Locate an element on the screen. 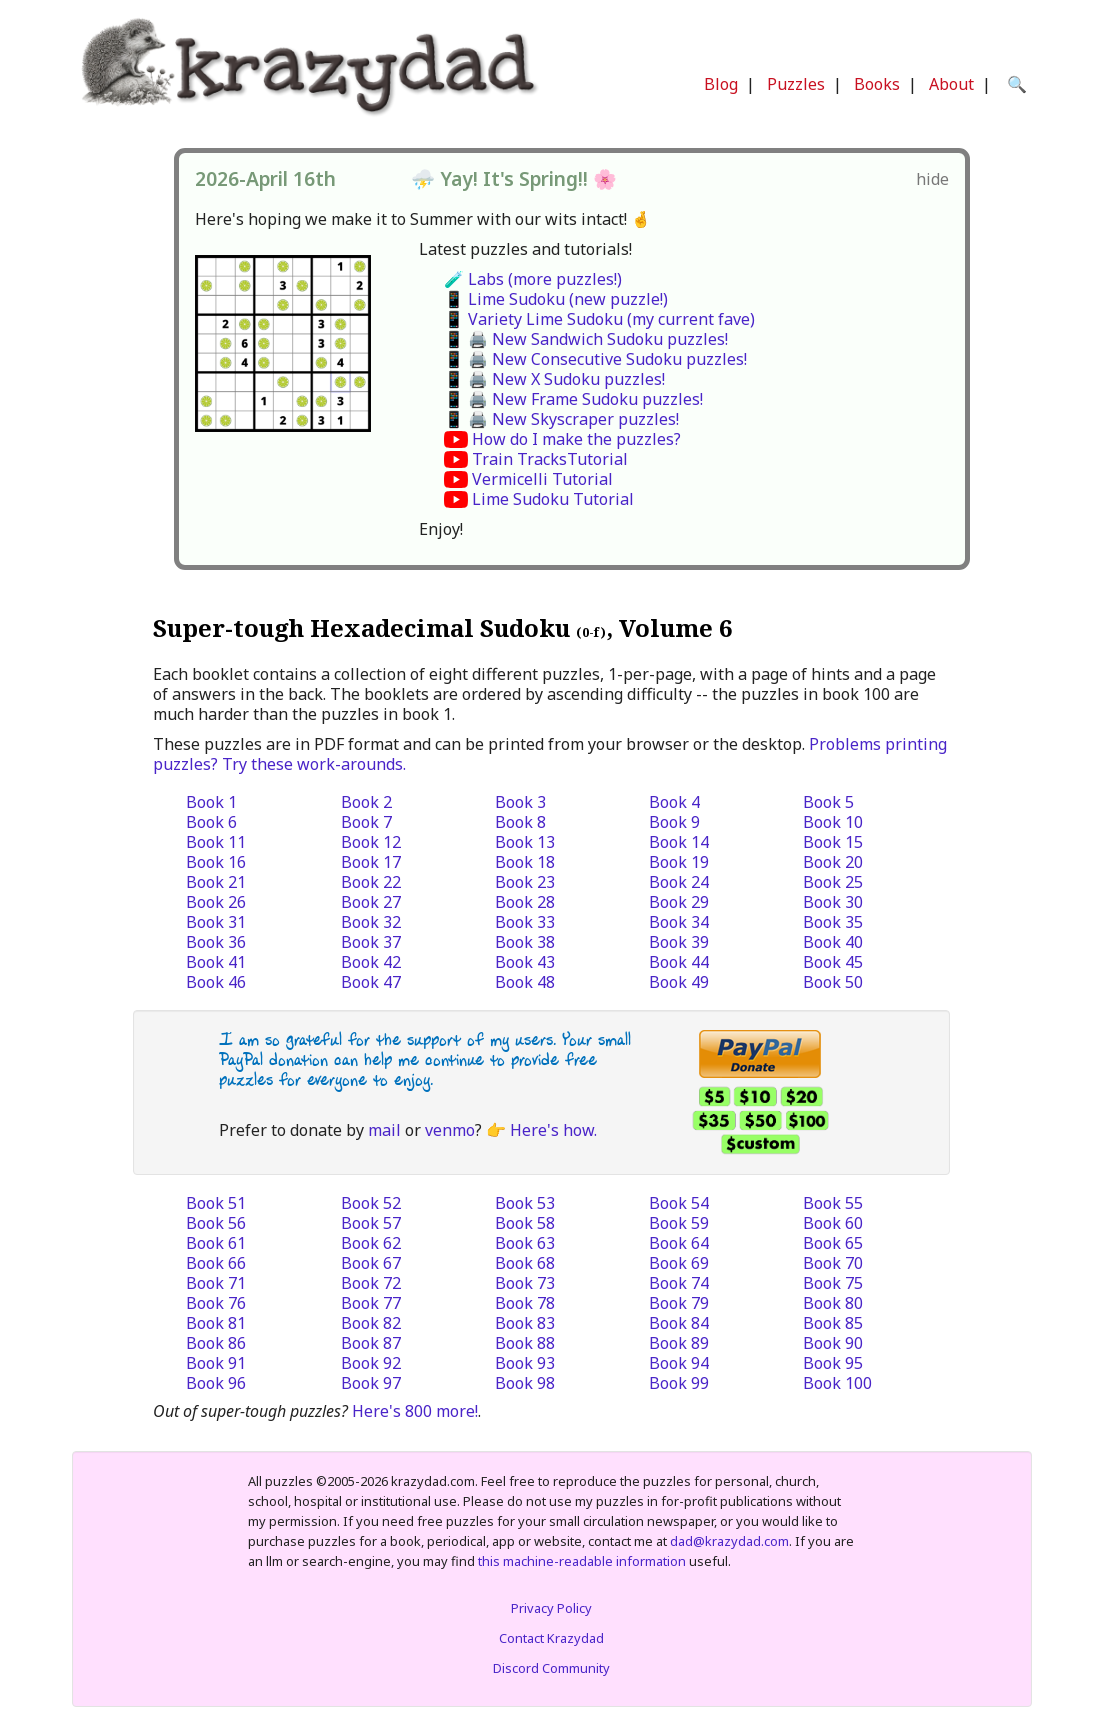 The height and width of the screenshot is (1727, 1103). Book 3 is located at coordinates (520, 802).